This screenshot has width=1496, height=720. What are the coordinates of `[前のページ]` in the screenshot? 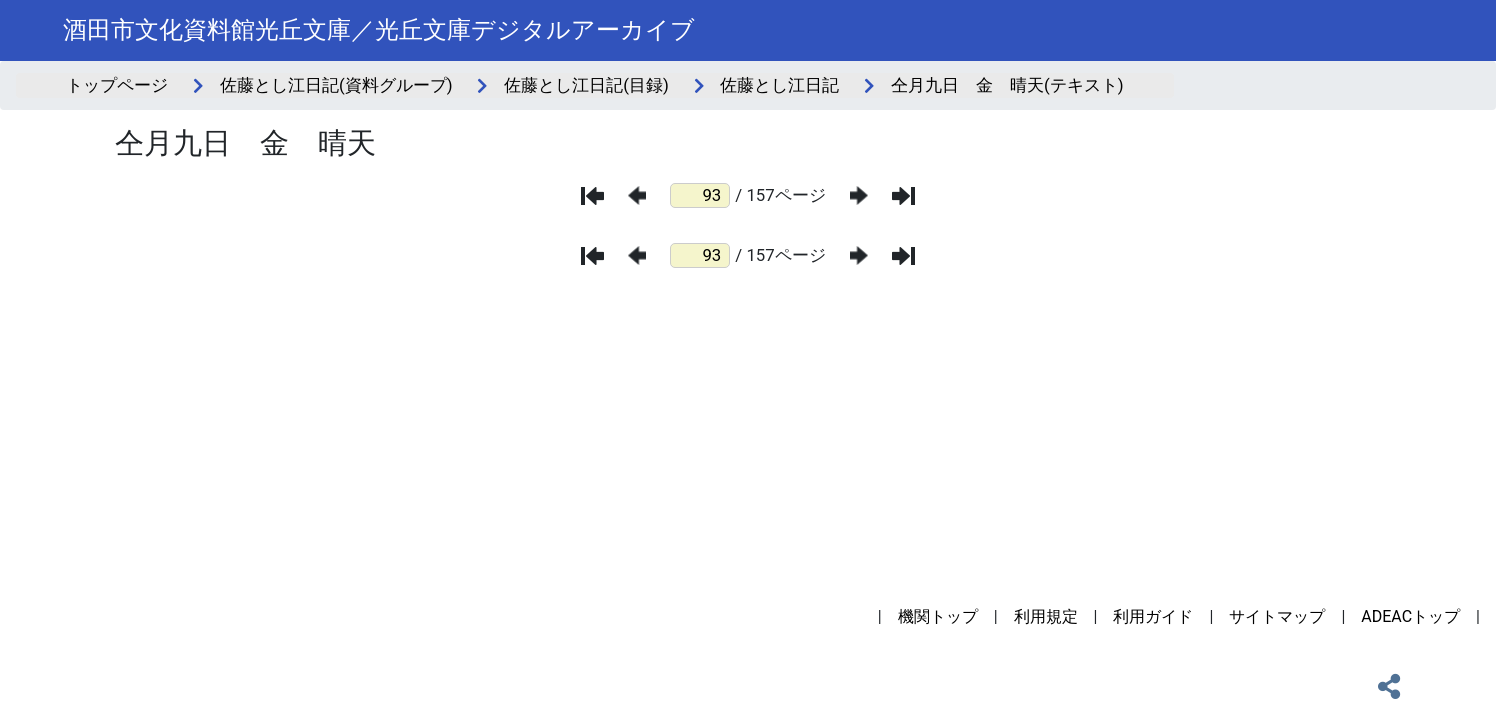 It's located at (637, 195).